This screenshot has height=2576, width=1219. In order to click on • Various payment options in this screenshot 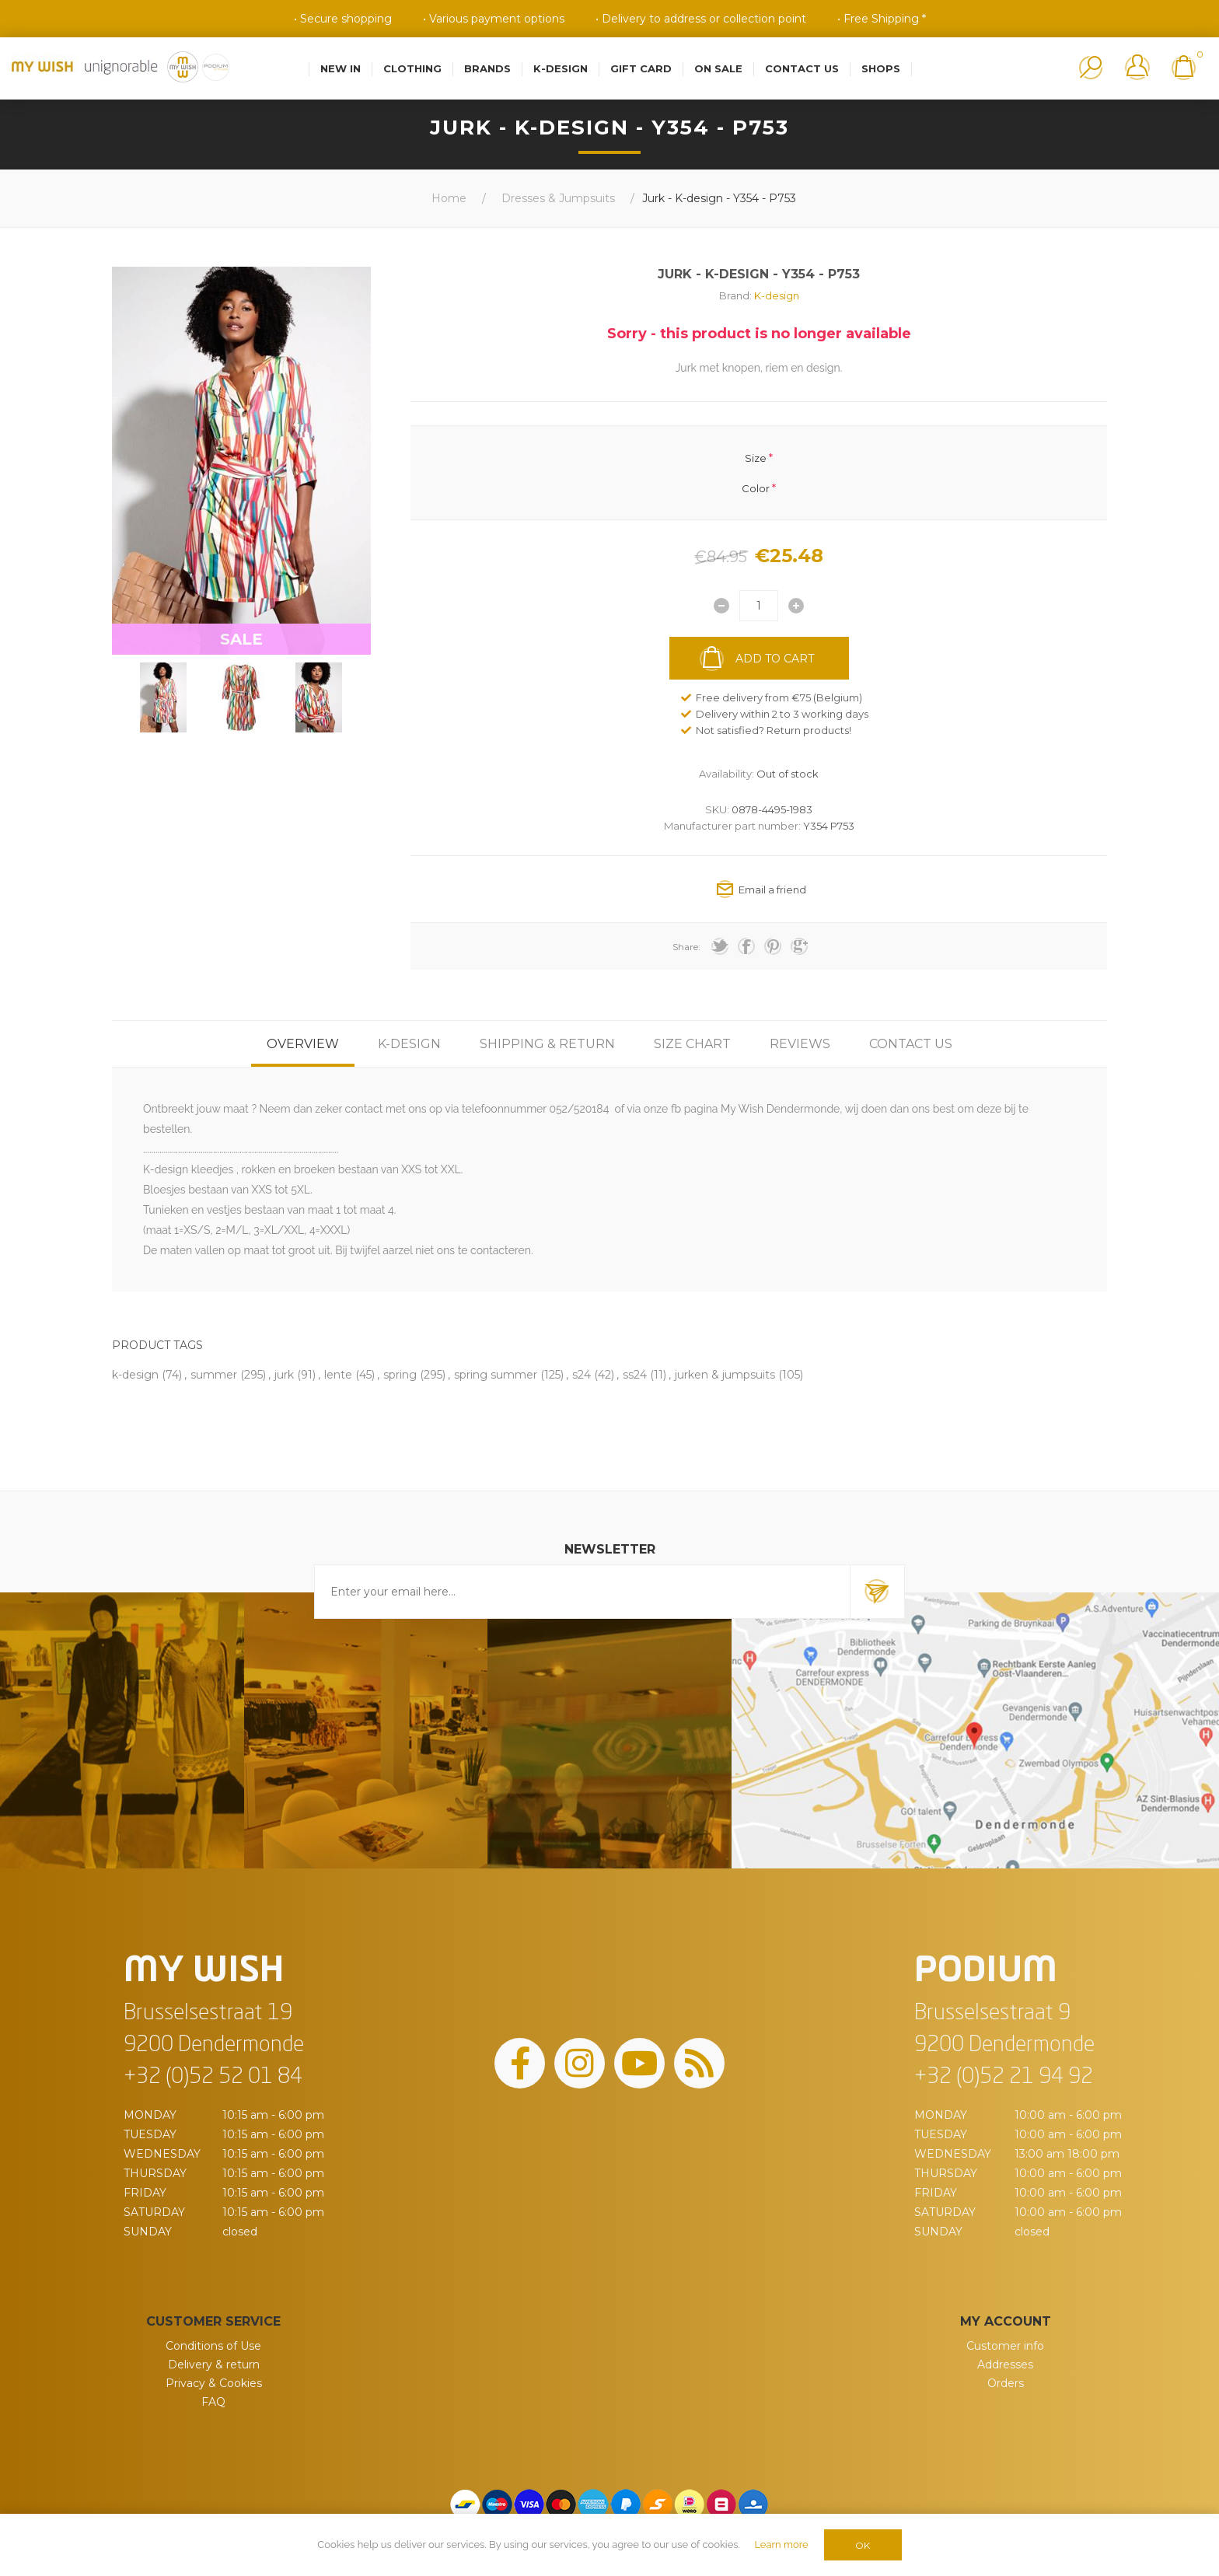, I will do `click(493, 19)`.